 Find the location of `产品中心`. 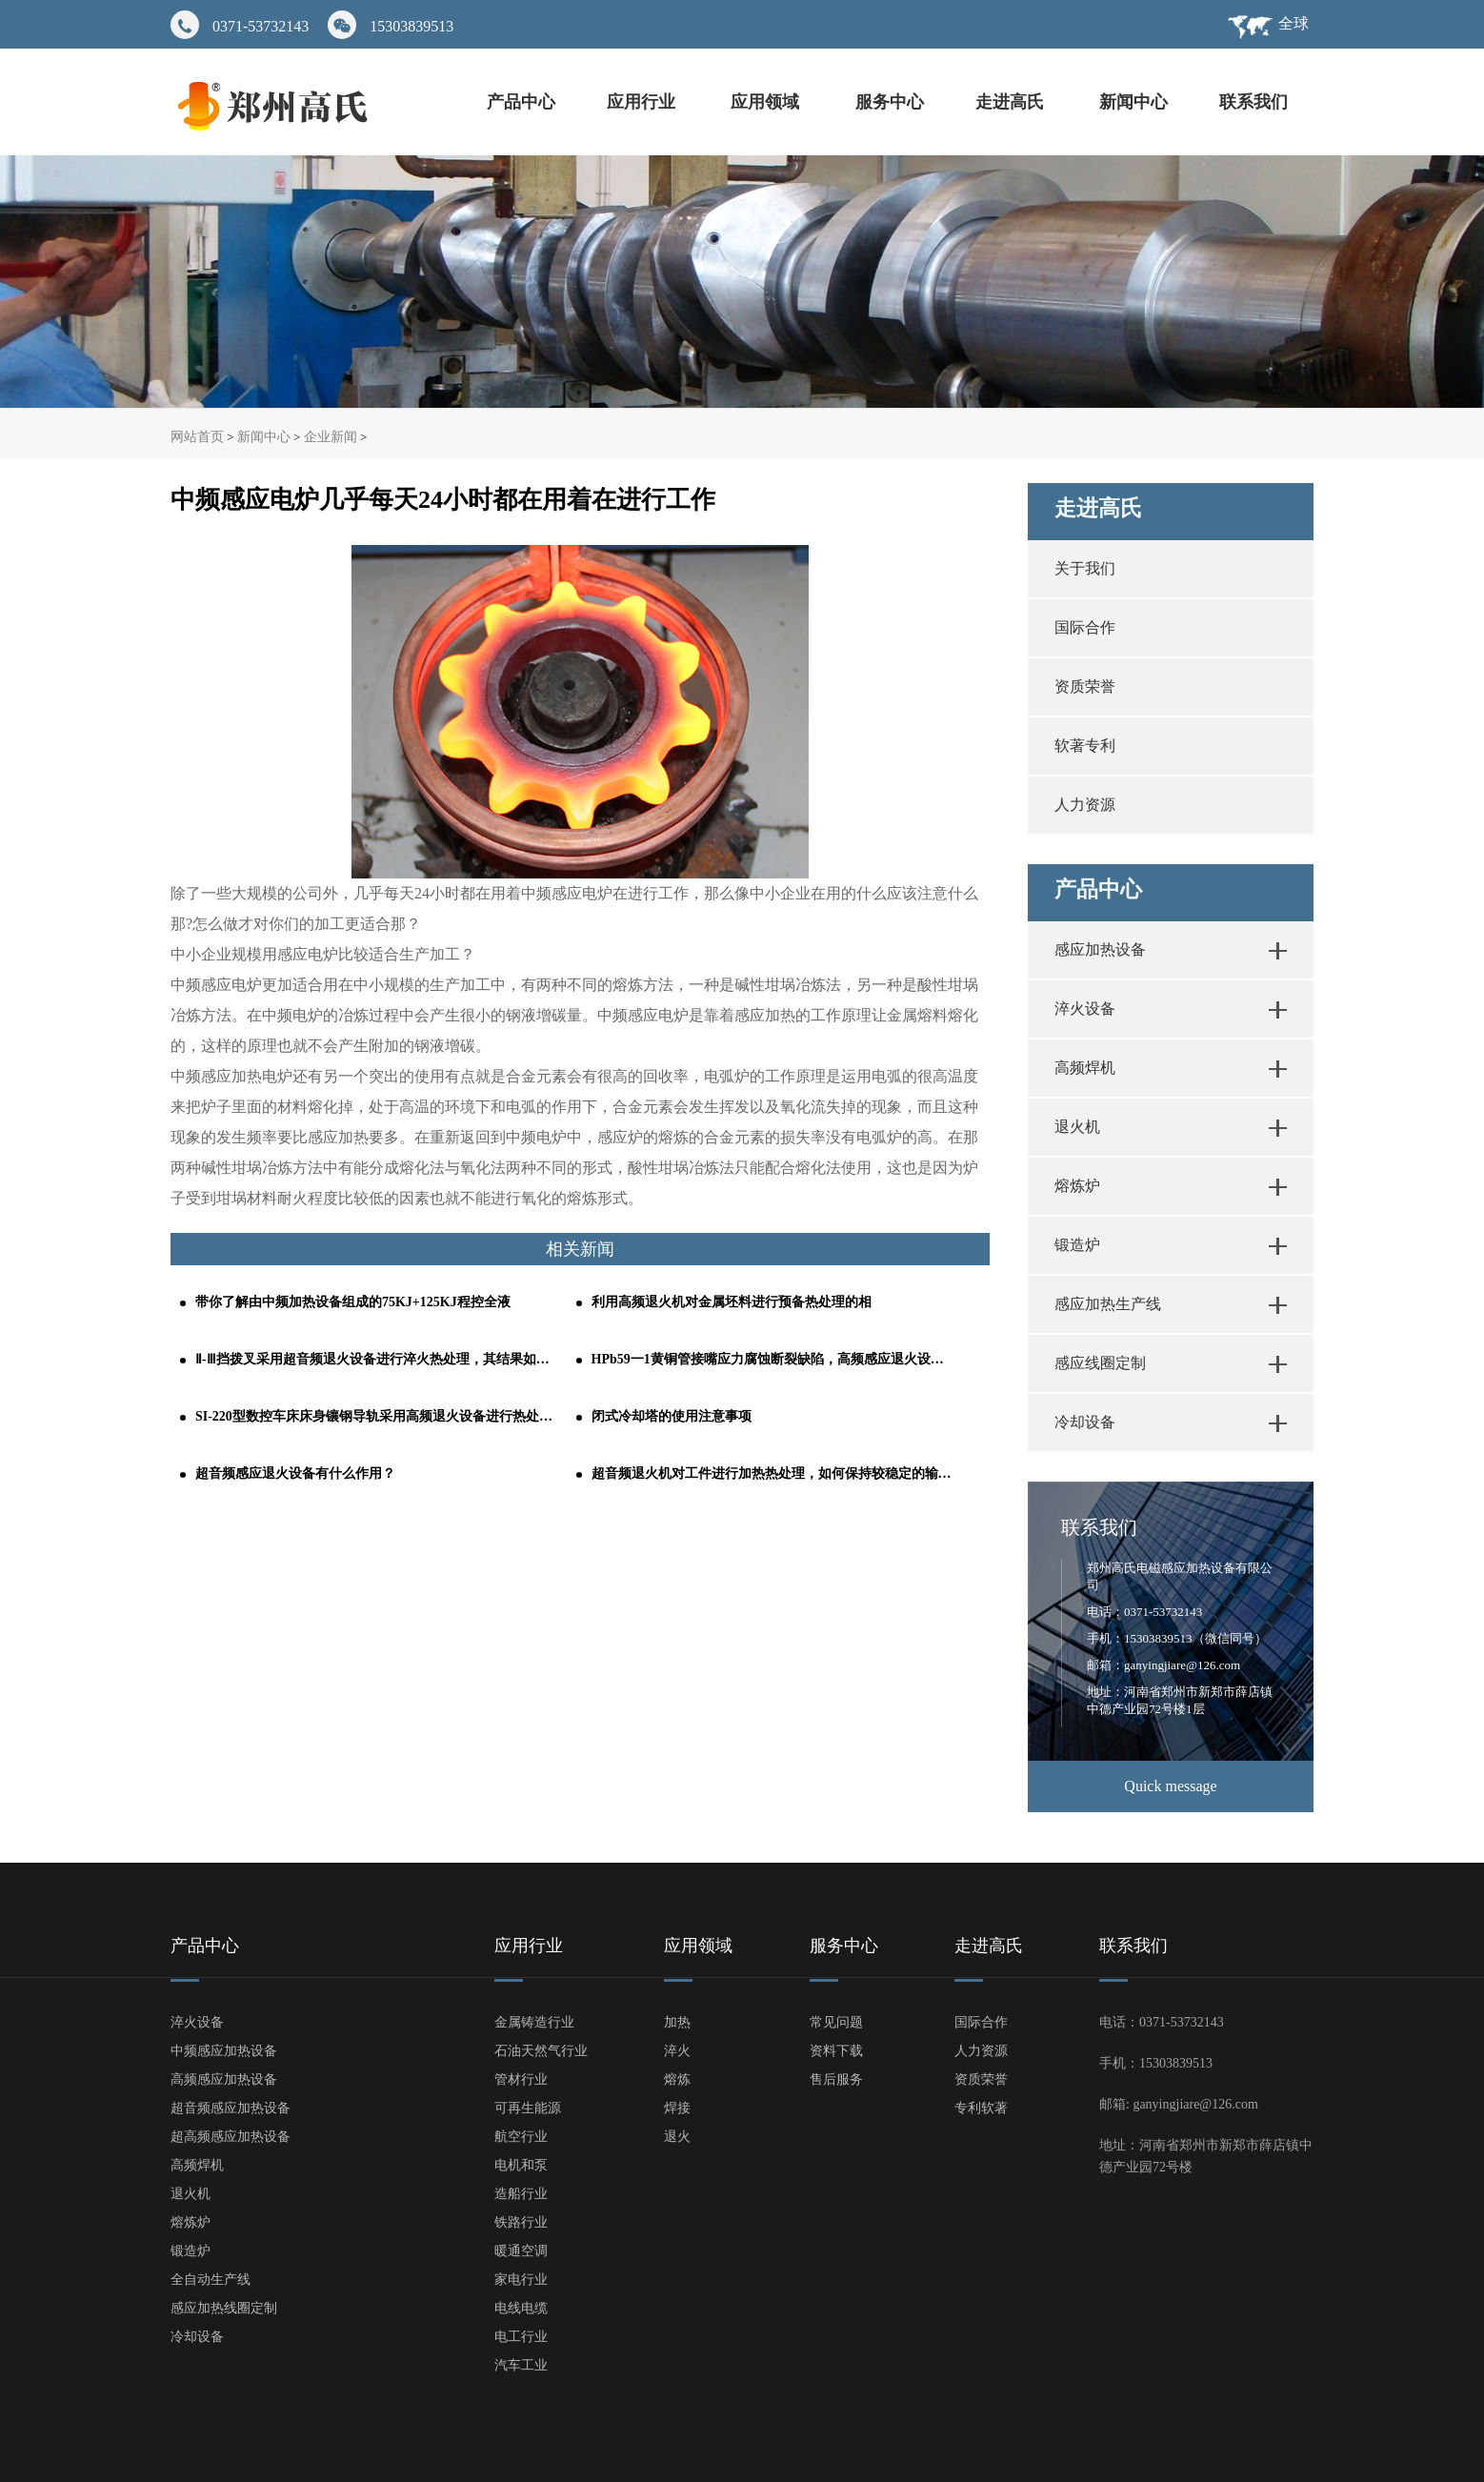

产品中心 is located at coordinates (521, 101).